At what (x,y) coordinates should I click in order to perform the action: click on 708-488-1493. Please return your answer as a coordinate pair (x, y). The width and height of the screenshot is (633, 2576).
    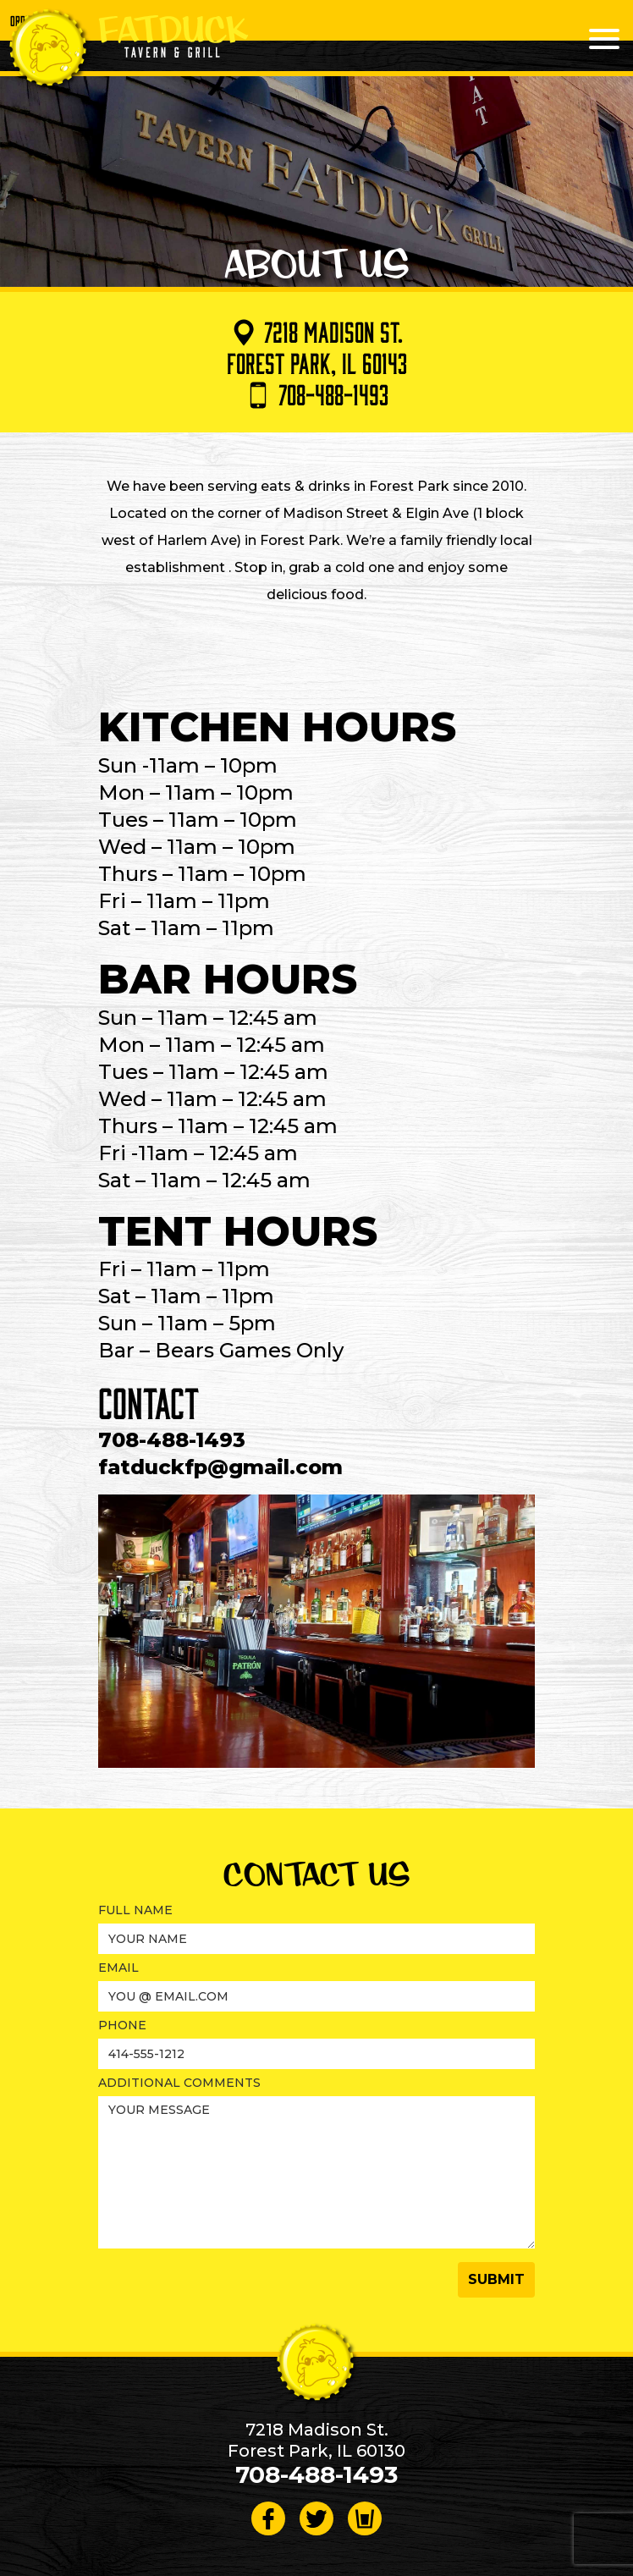
    Looking at the image, I should click on (316, 393).